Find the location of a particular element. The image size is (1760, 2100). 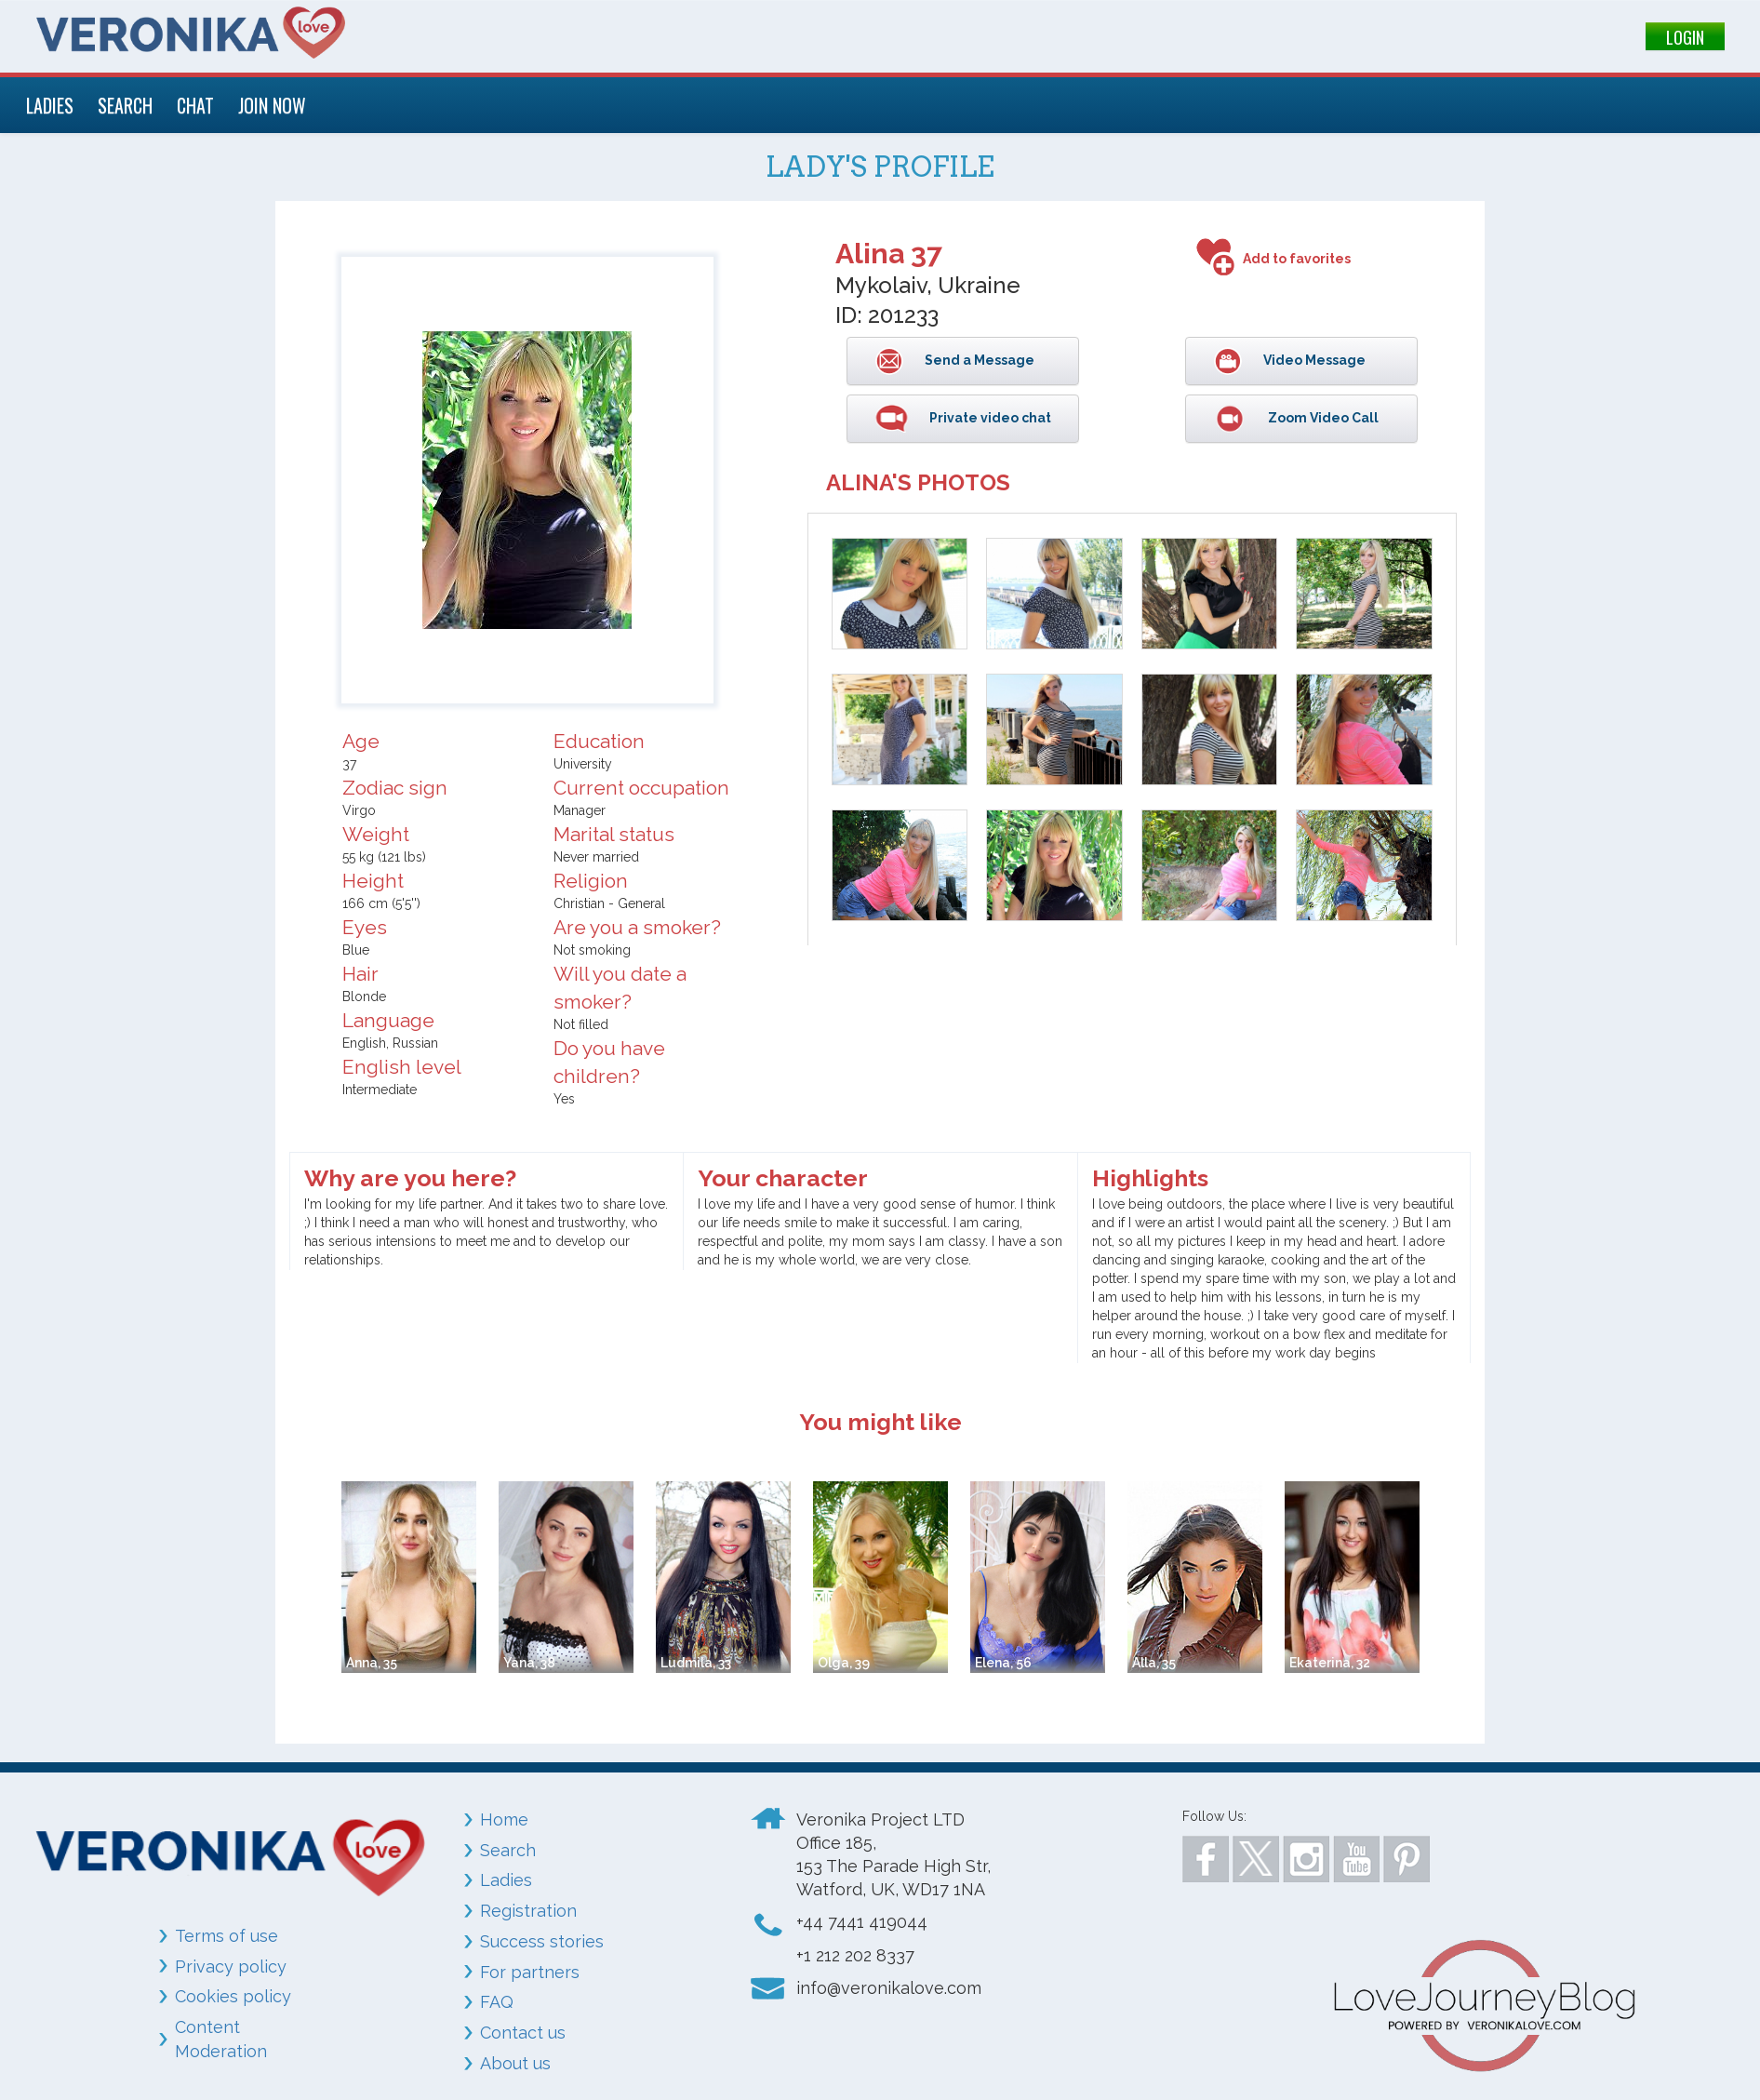

Alla, 35 is located at coordinates (1154, 1662).